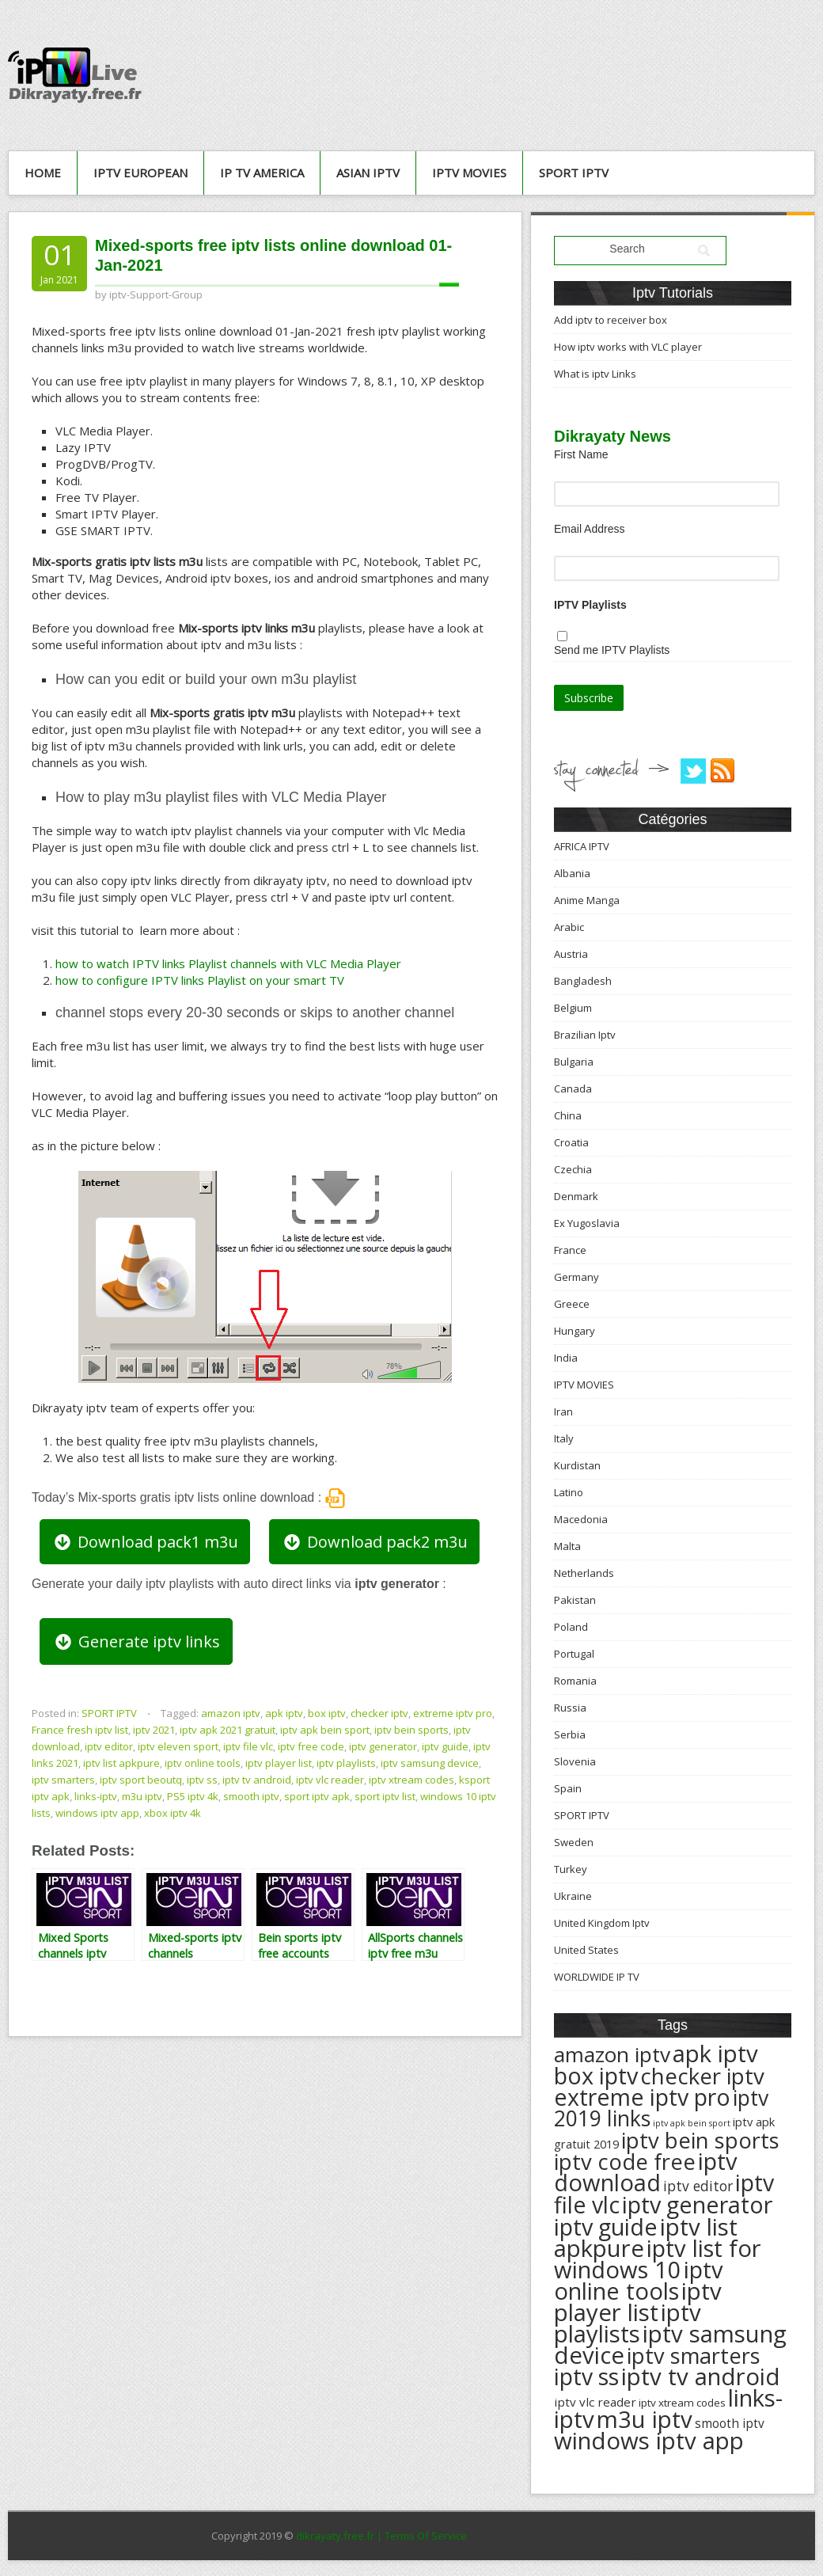  I want to click on Italy, so click(564, 1438).